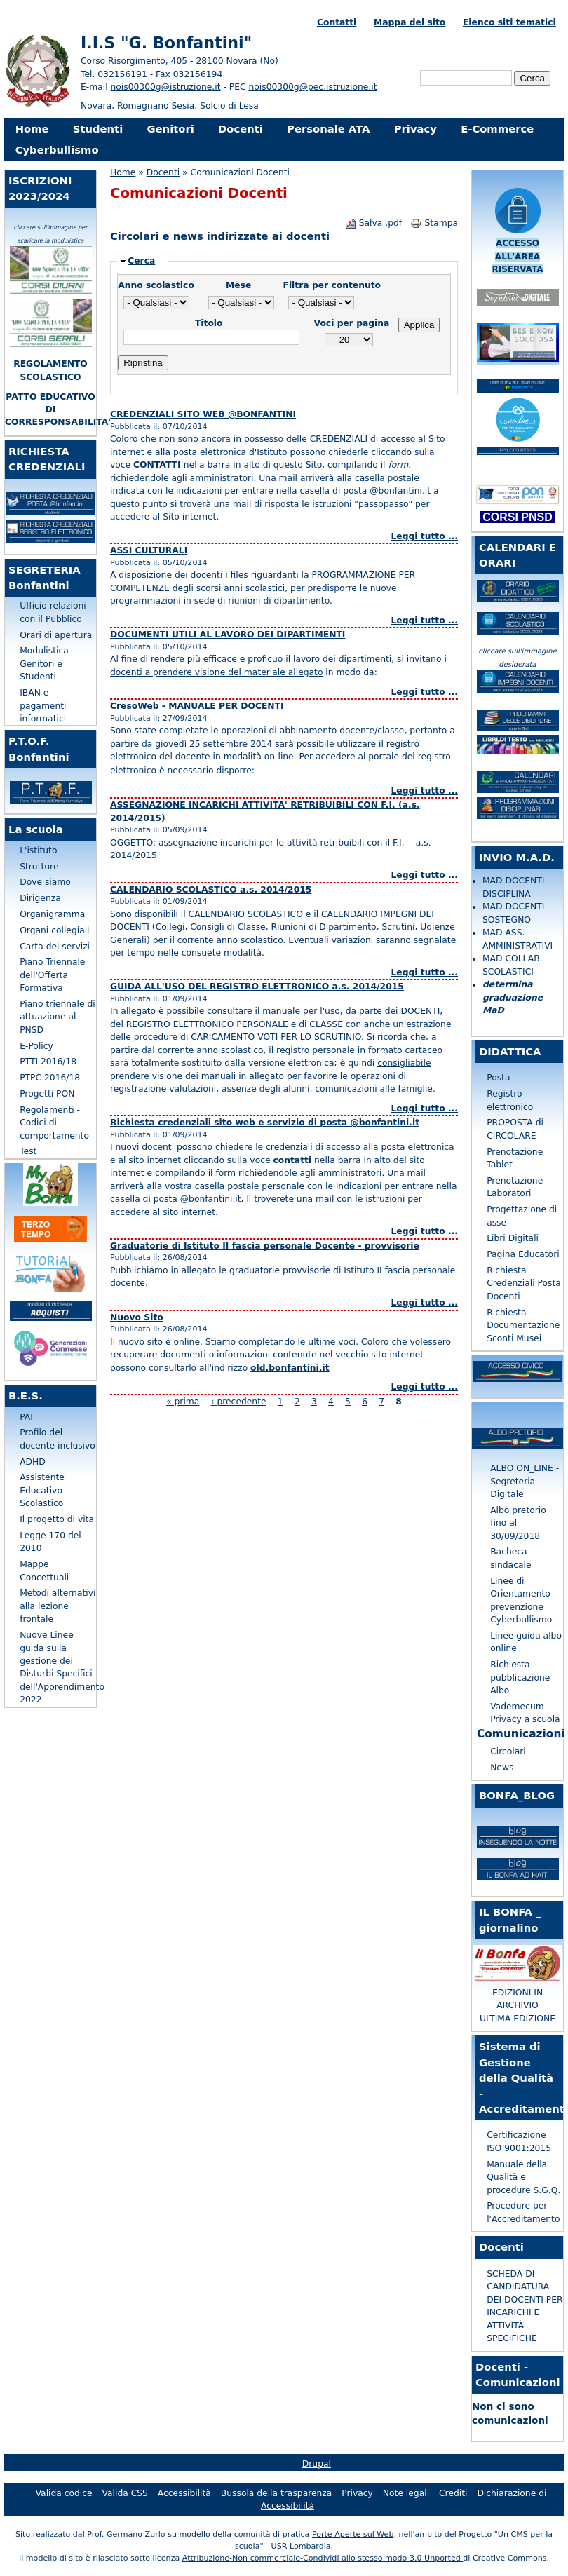 This screenshot has width=568, height=2576. I want to click on ADHD, so click(33, 1462).